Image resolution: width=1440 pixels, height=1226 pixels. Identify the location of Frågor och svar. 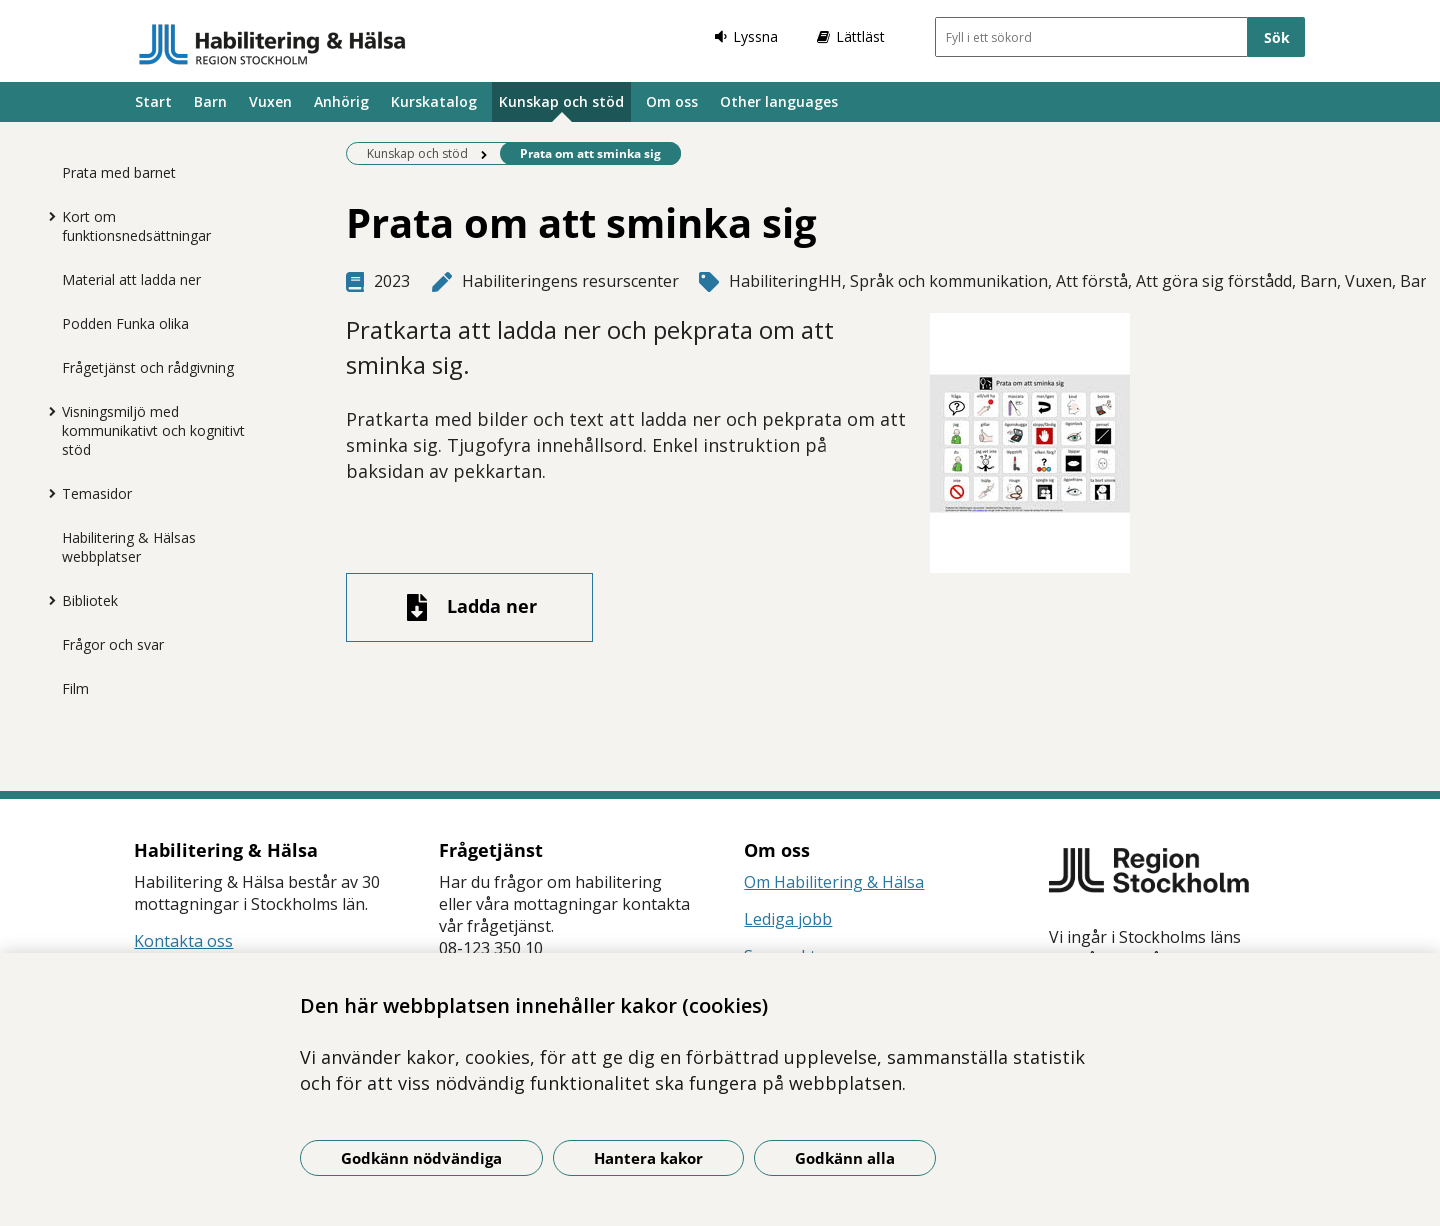
(113, 644).